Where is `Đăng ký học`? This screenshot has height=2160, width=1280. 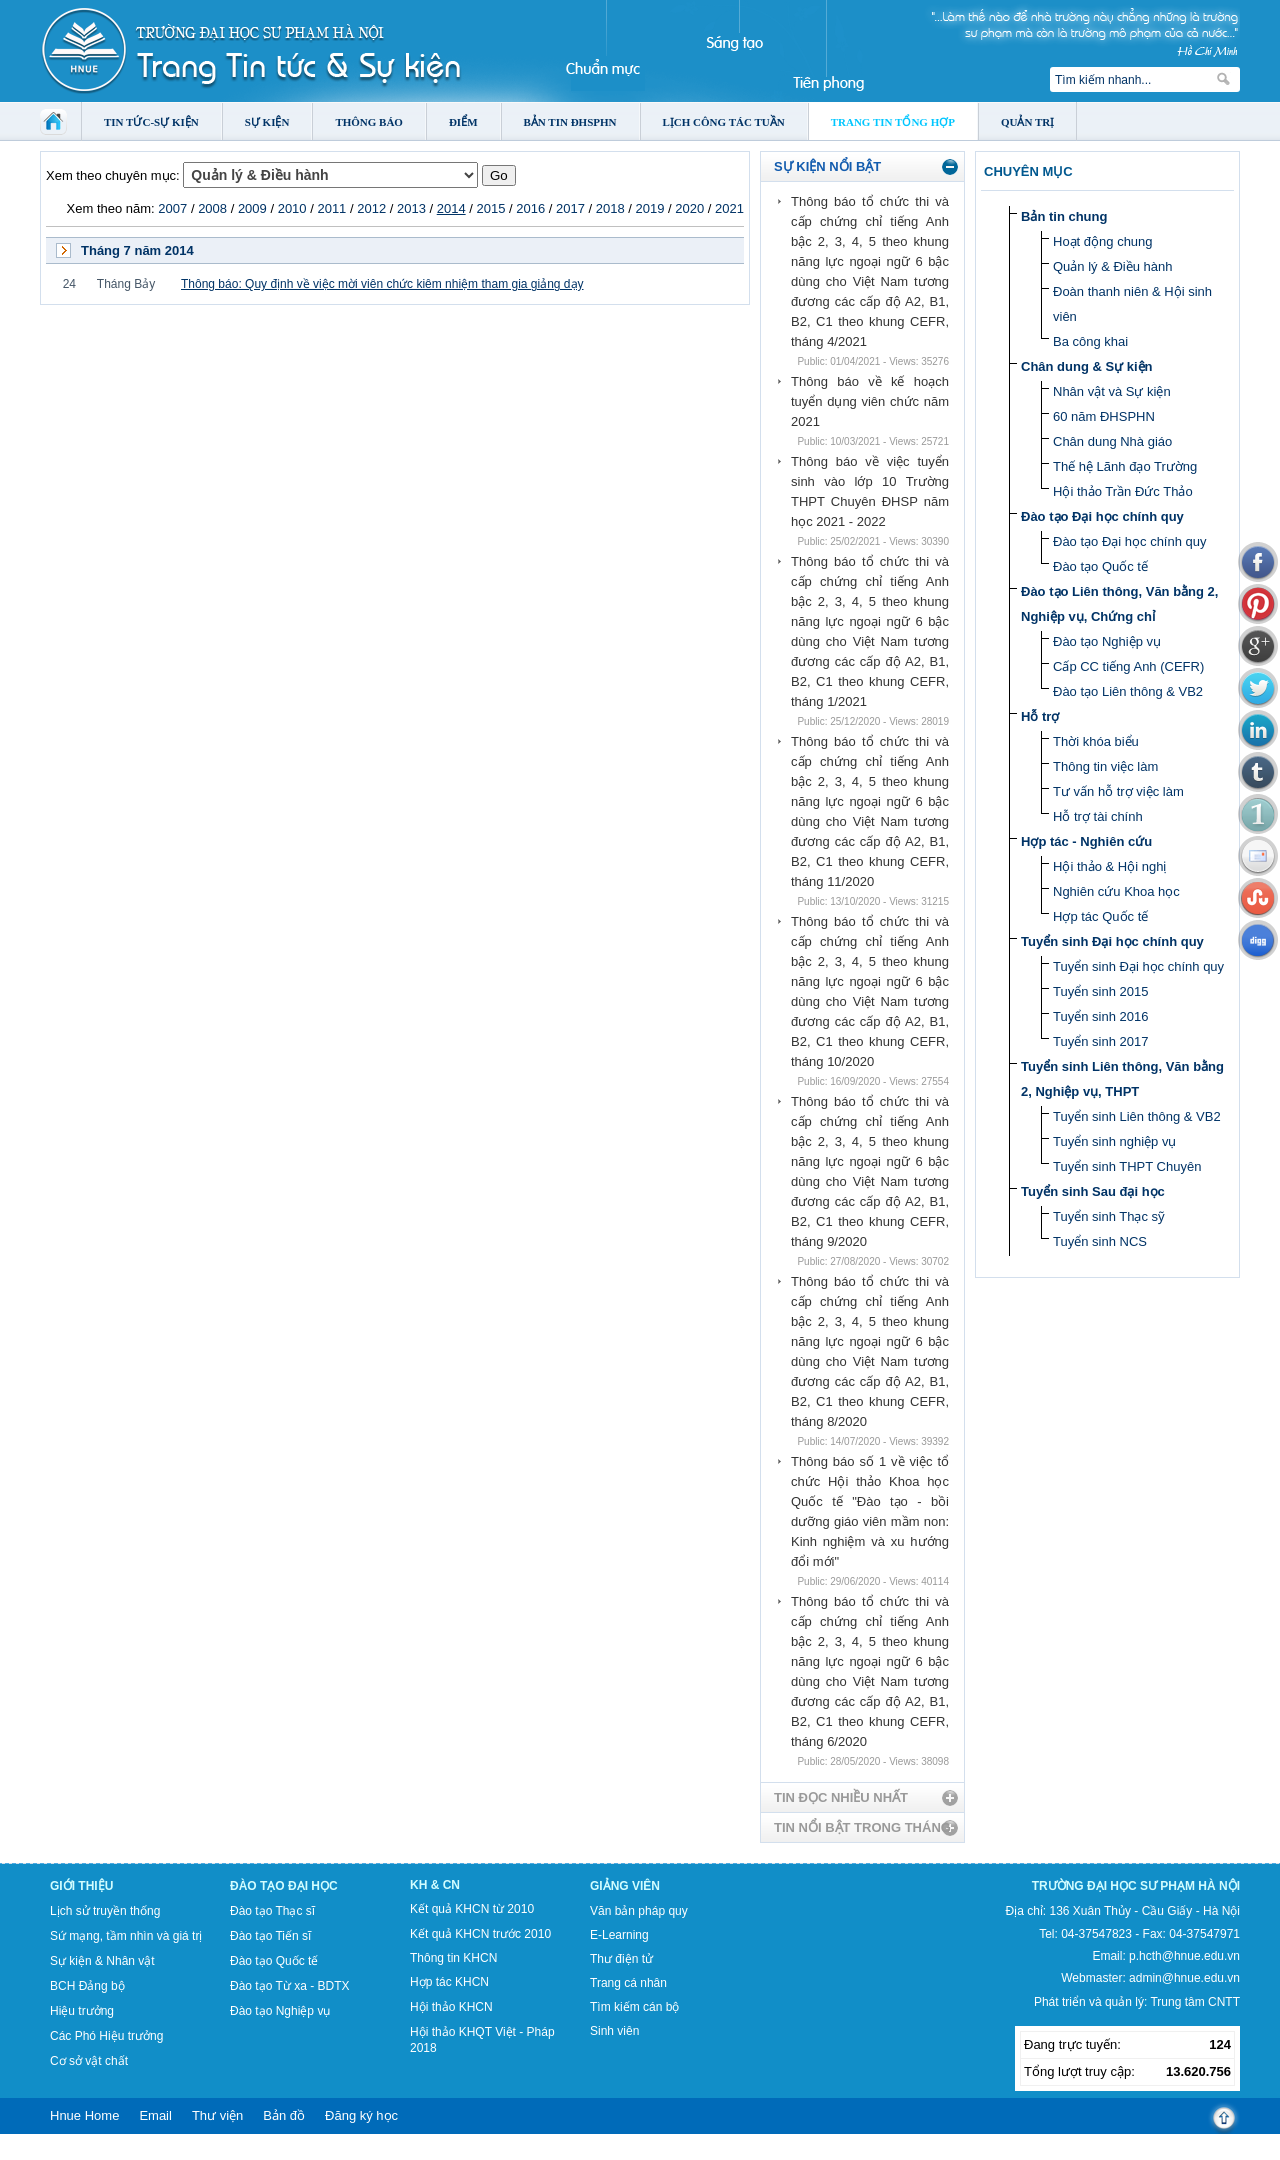 Đăng ký học is located at coordinates (361, 2115).